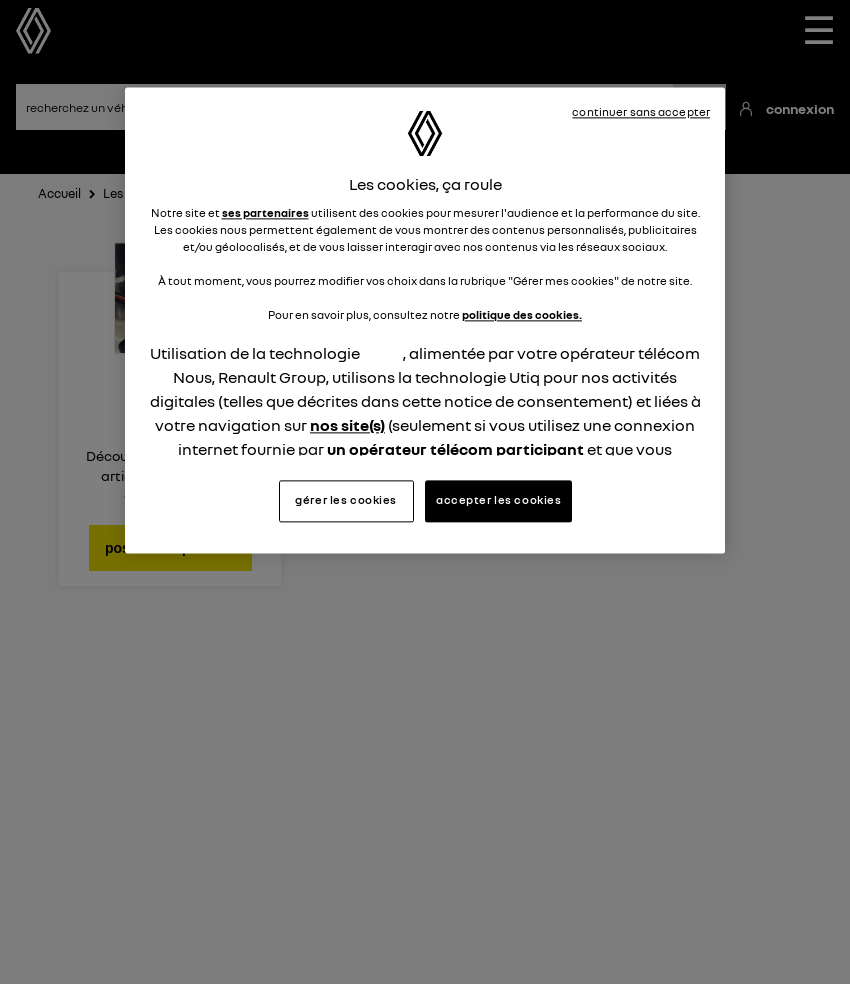  Describe the element at coordinates (641, 112) in the screenshot. I see `continuer sans accepter` at that location.